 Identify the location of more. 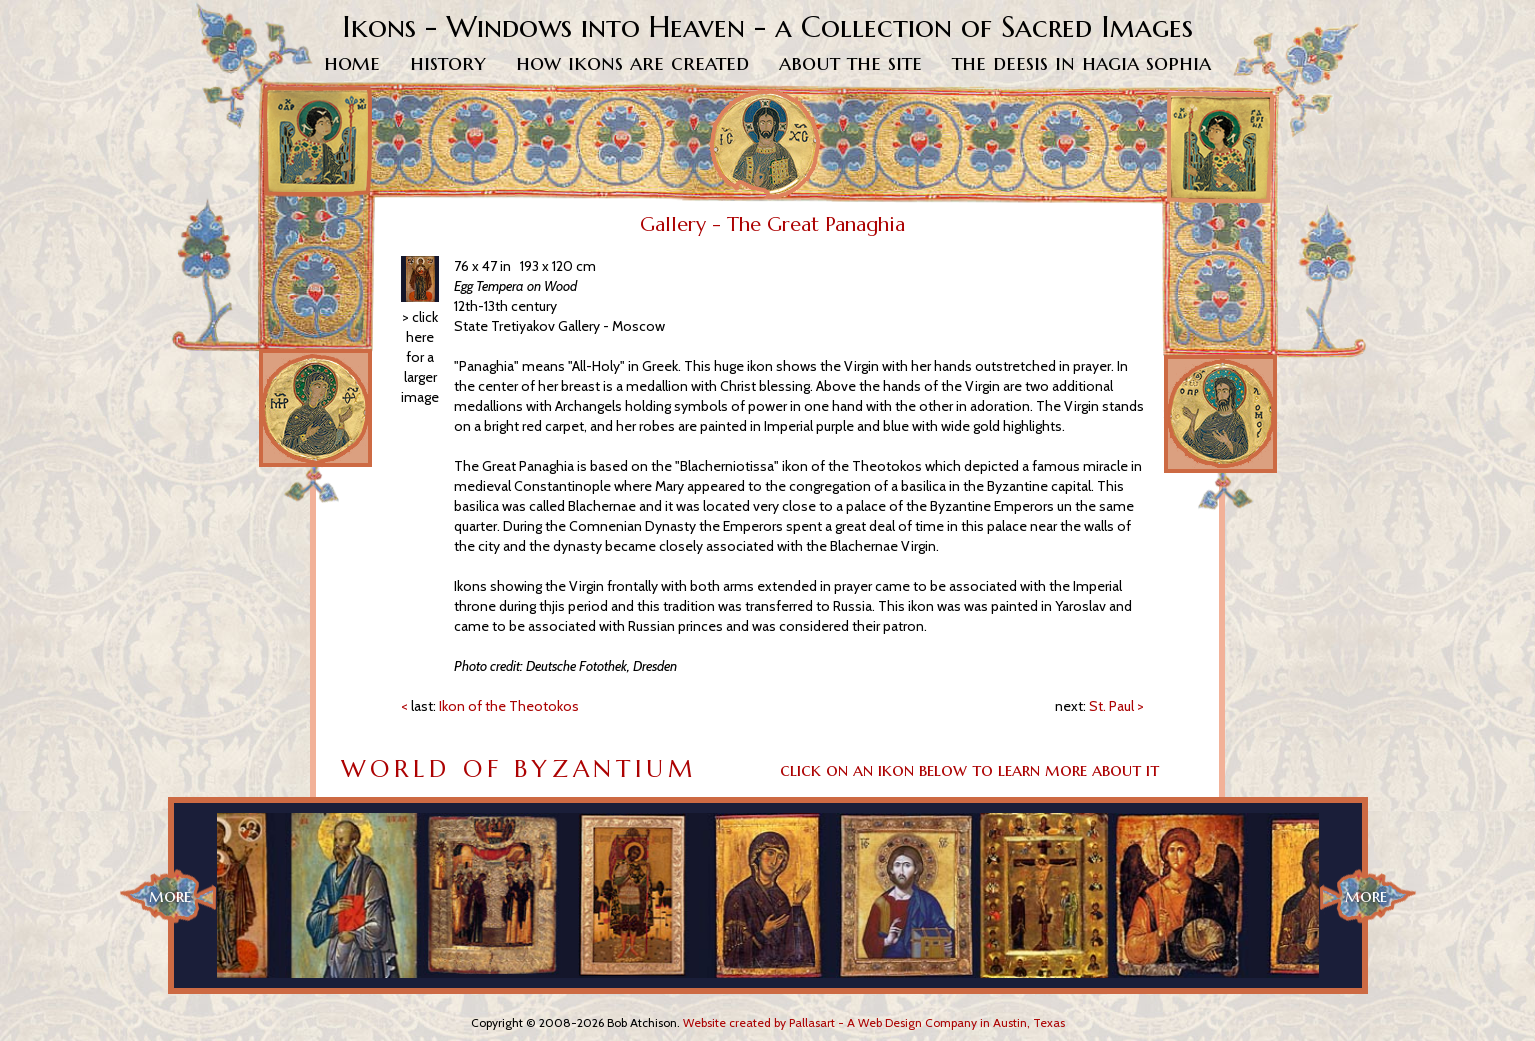
(170, 895).